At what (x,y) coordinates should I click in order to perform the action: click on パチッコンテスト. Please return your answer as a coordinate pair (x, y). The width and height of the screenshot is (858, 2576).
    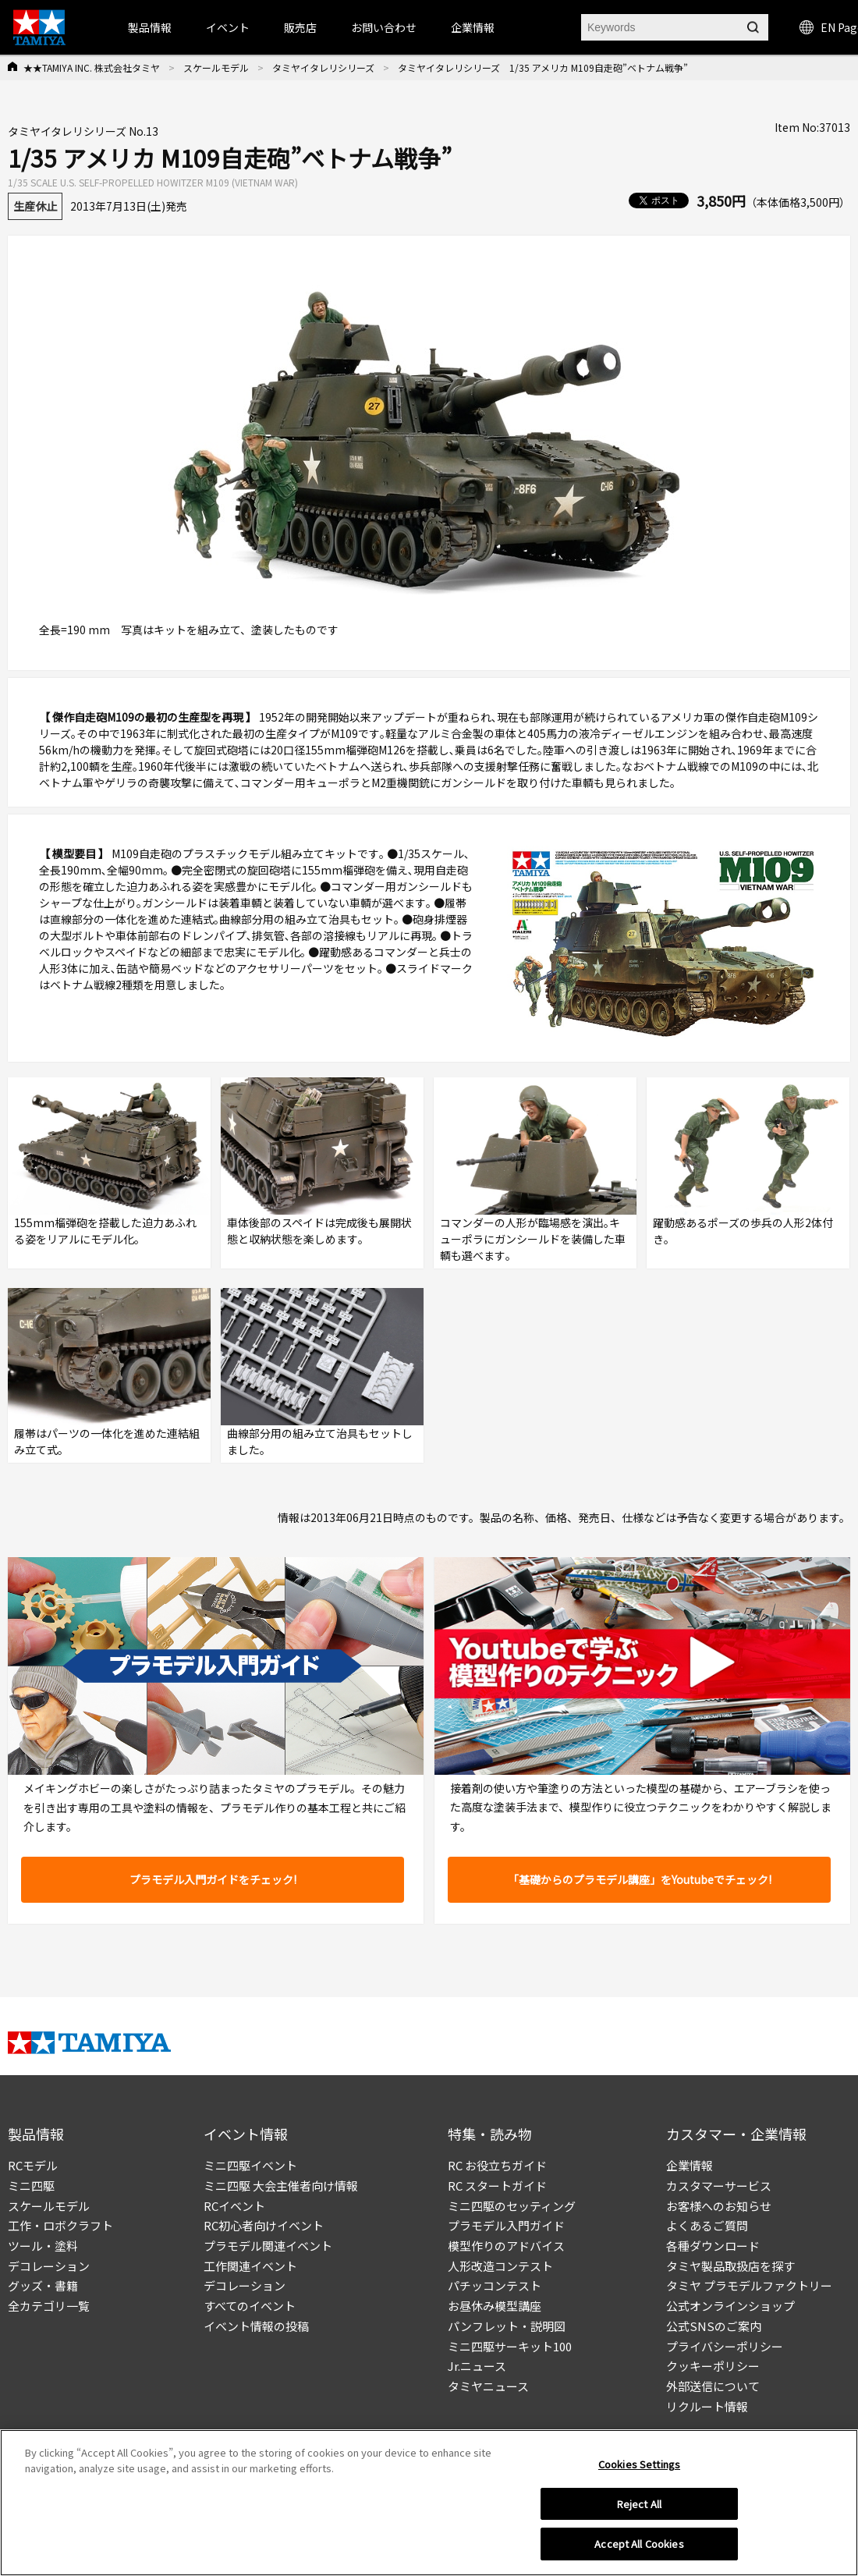
    Looking at the image, I should click on (494, 2285).